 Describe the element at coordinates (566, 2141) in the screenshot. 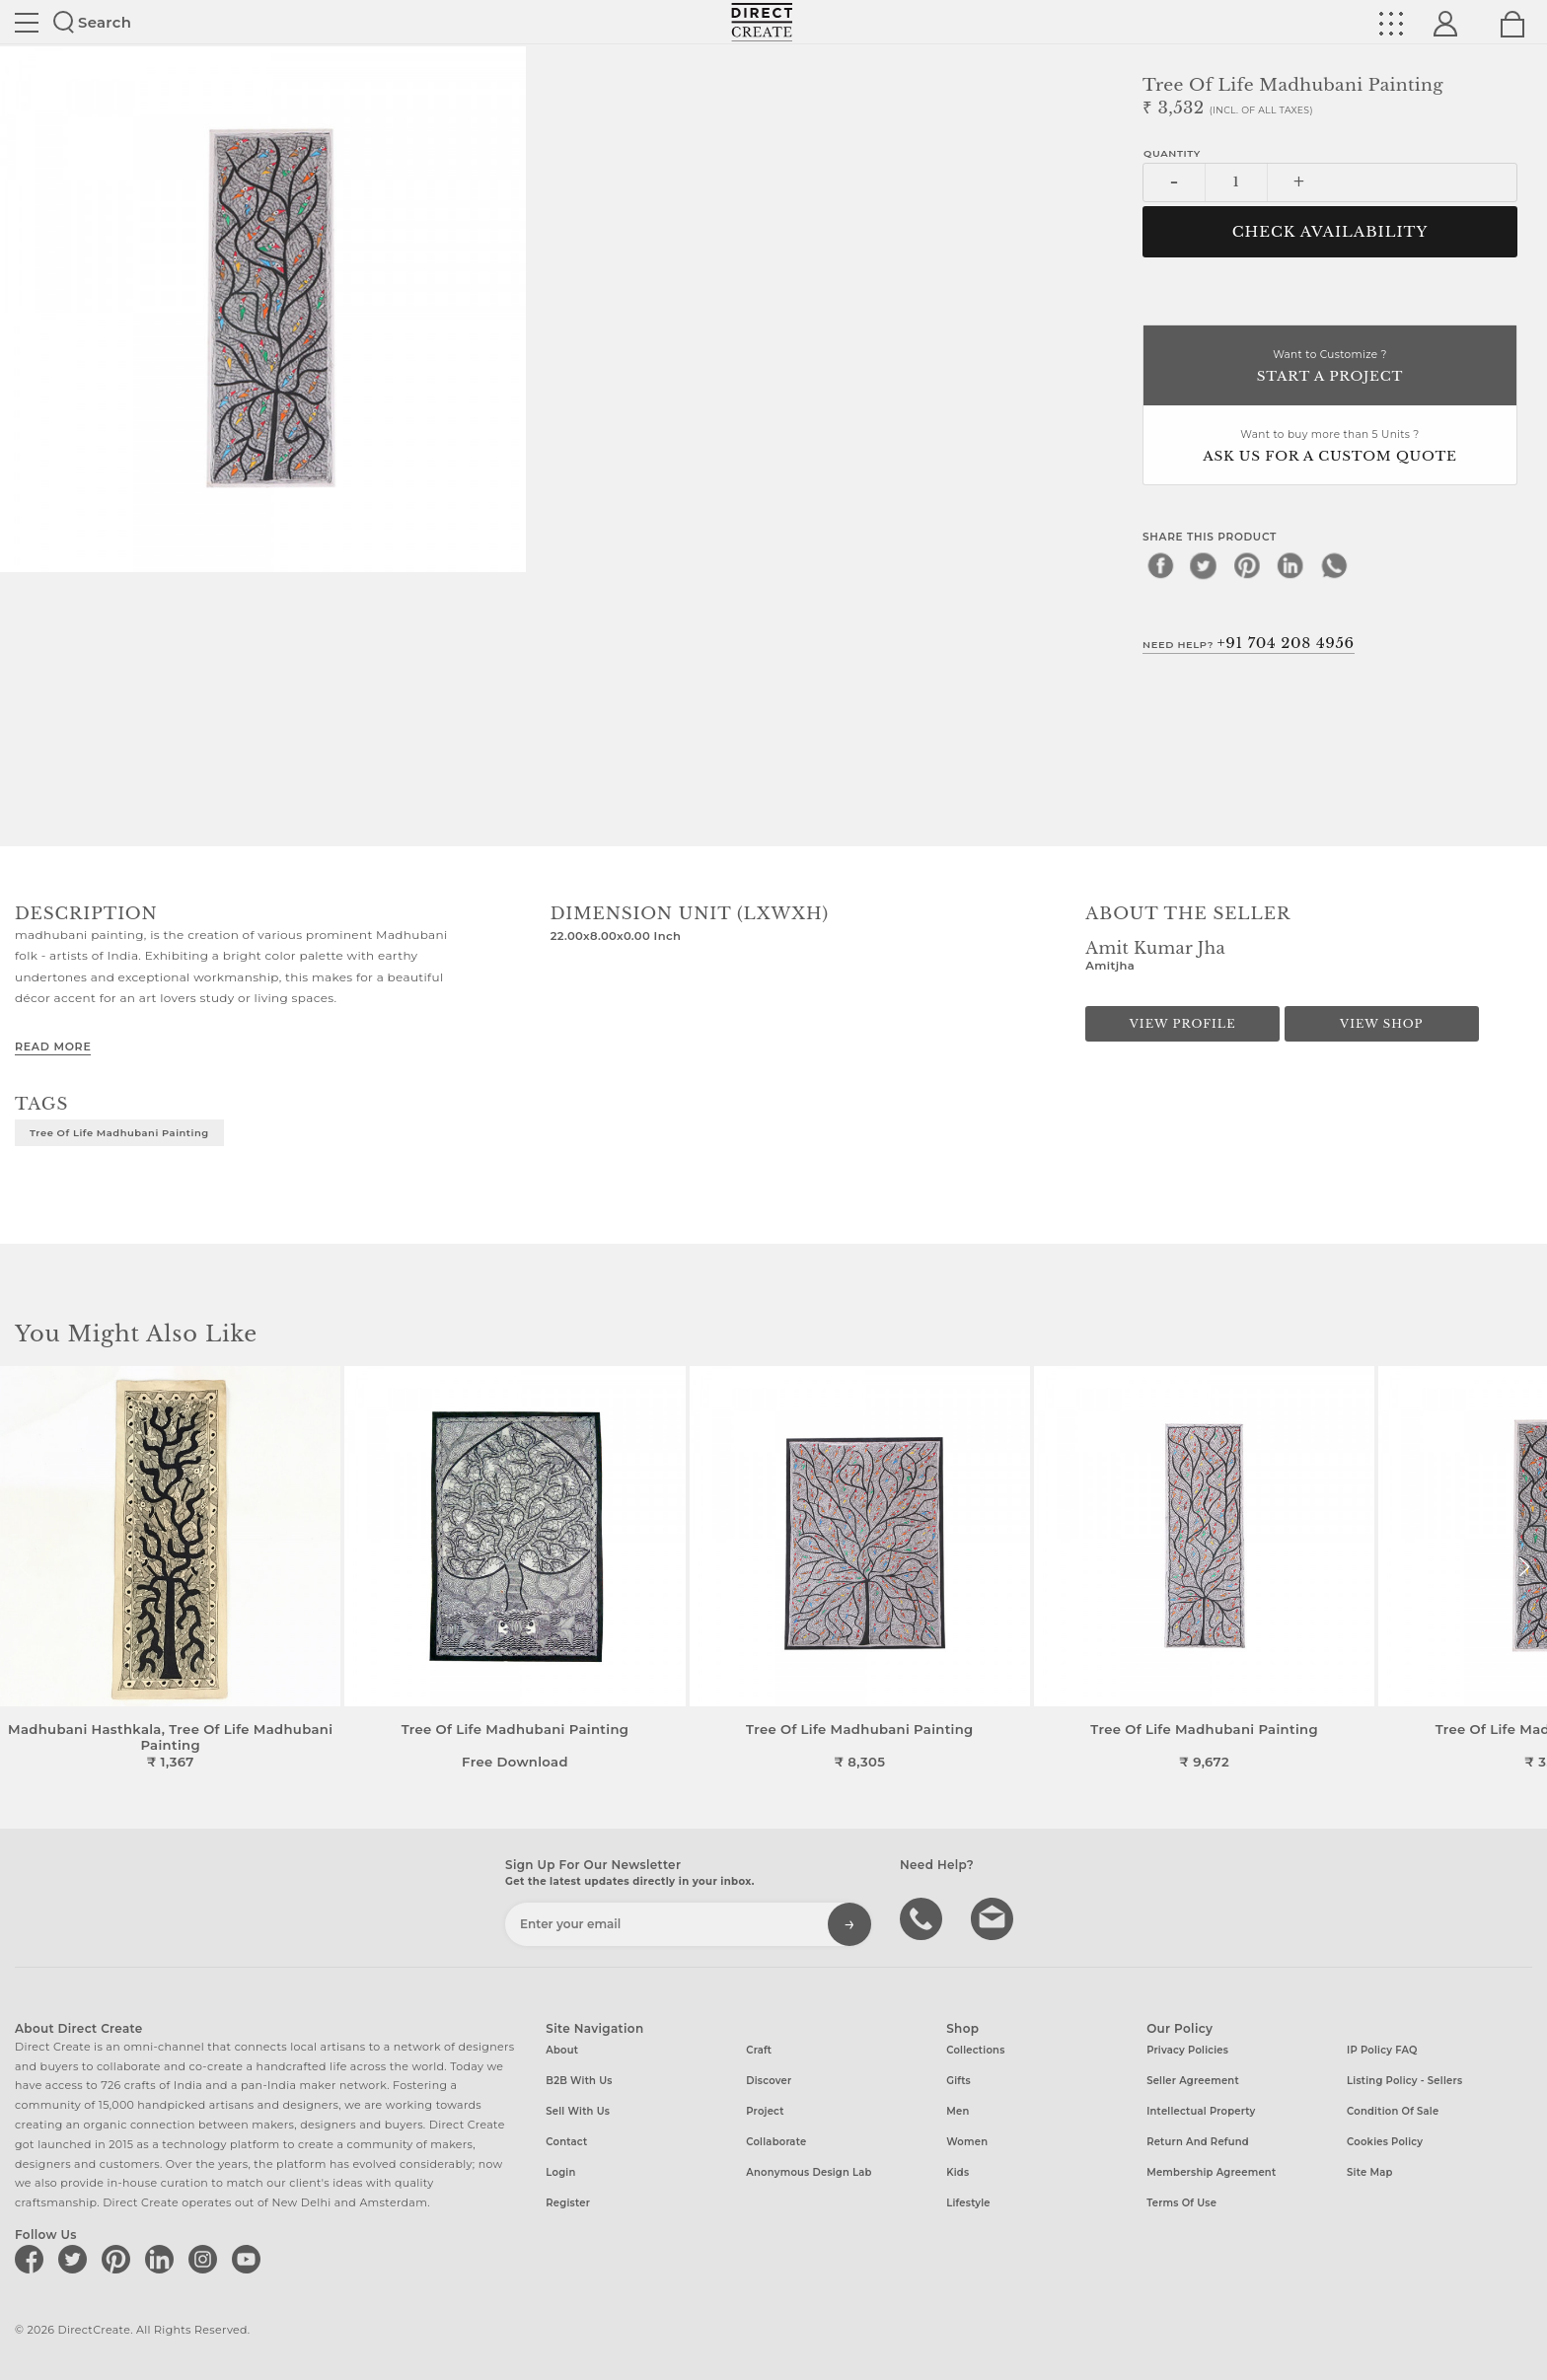

I see `Contact` at that location.